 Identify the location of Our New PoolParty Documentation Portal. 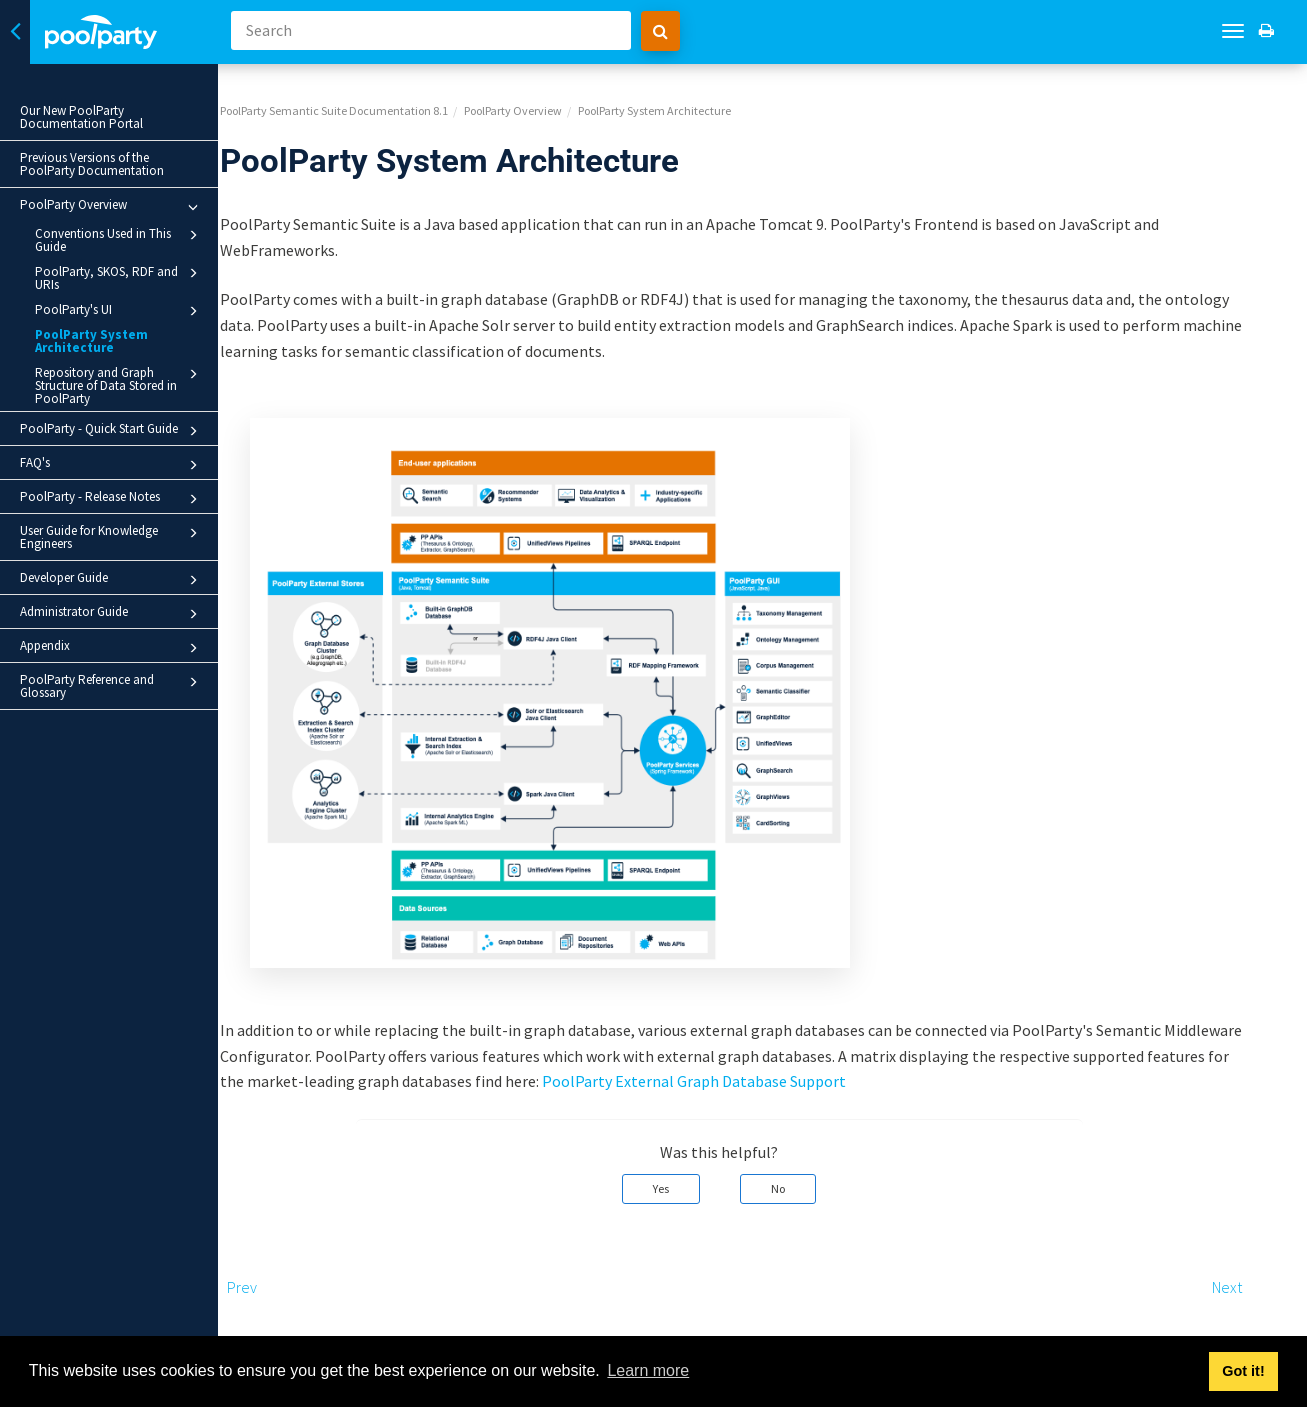
(81, 117).